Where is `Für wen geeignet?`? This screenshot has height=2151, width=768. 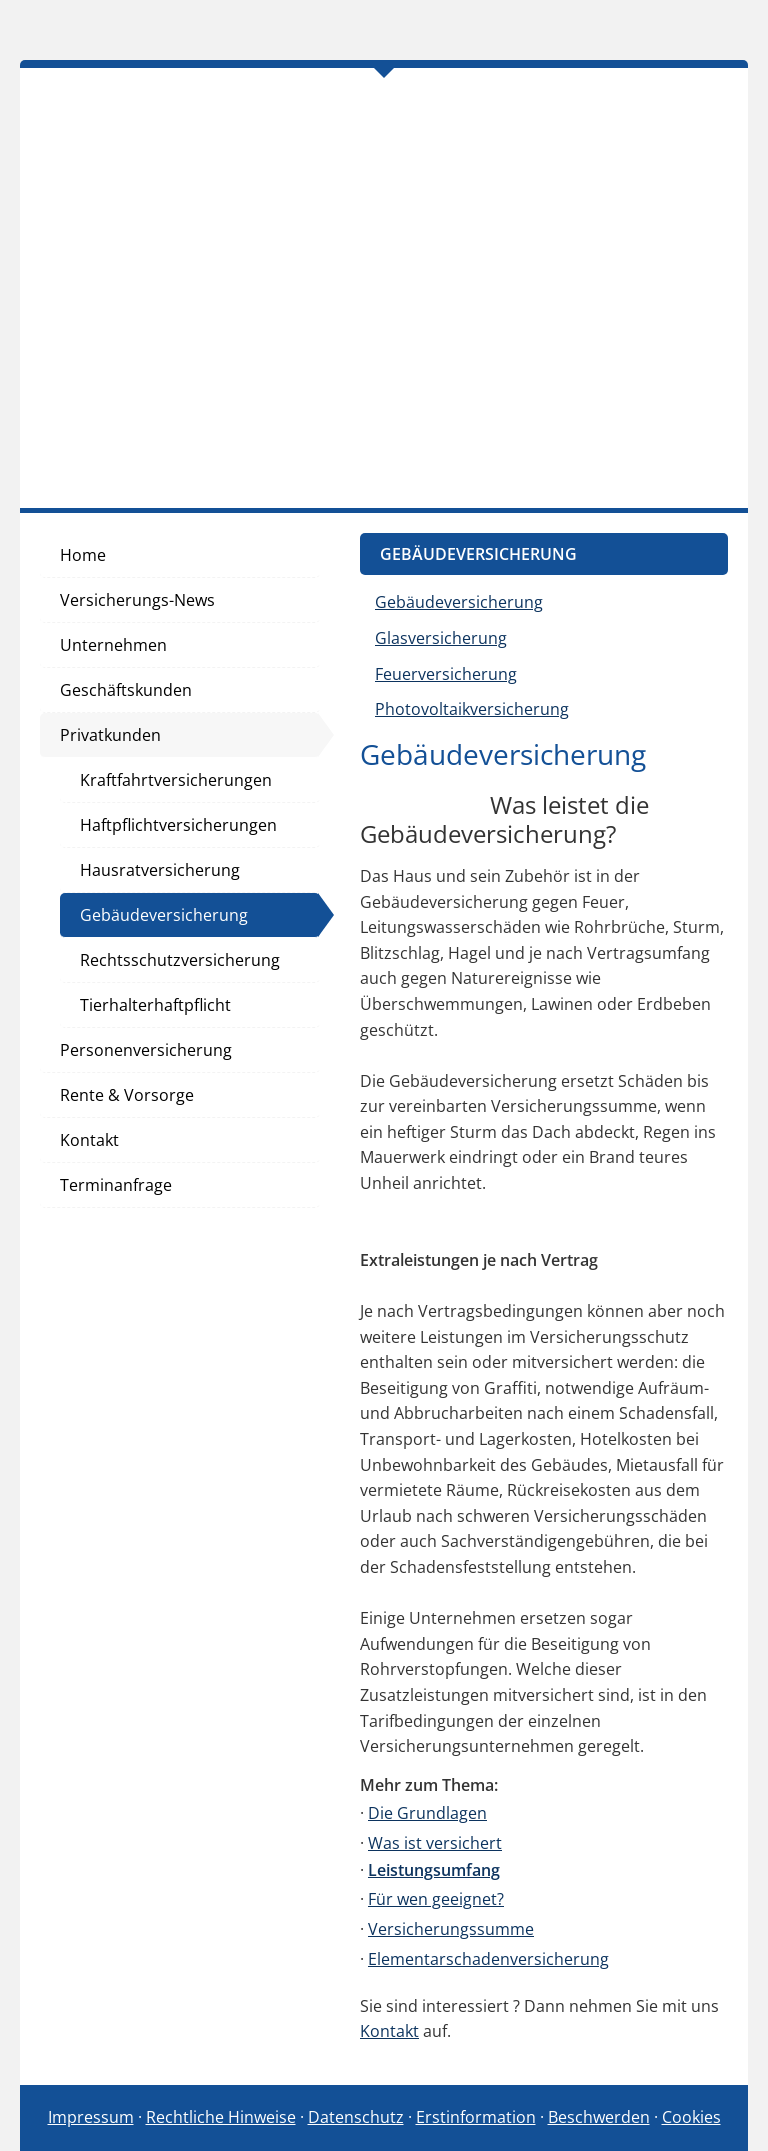 Für wen geeignet? is located at coordinates (436, 1899).